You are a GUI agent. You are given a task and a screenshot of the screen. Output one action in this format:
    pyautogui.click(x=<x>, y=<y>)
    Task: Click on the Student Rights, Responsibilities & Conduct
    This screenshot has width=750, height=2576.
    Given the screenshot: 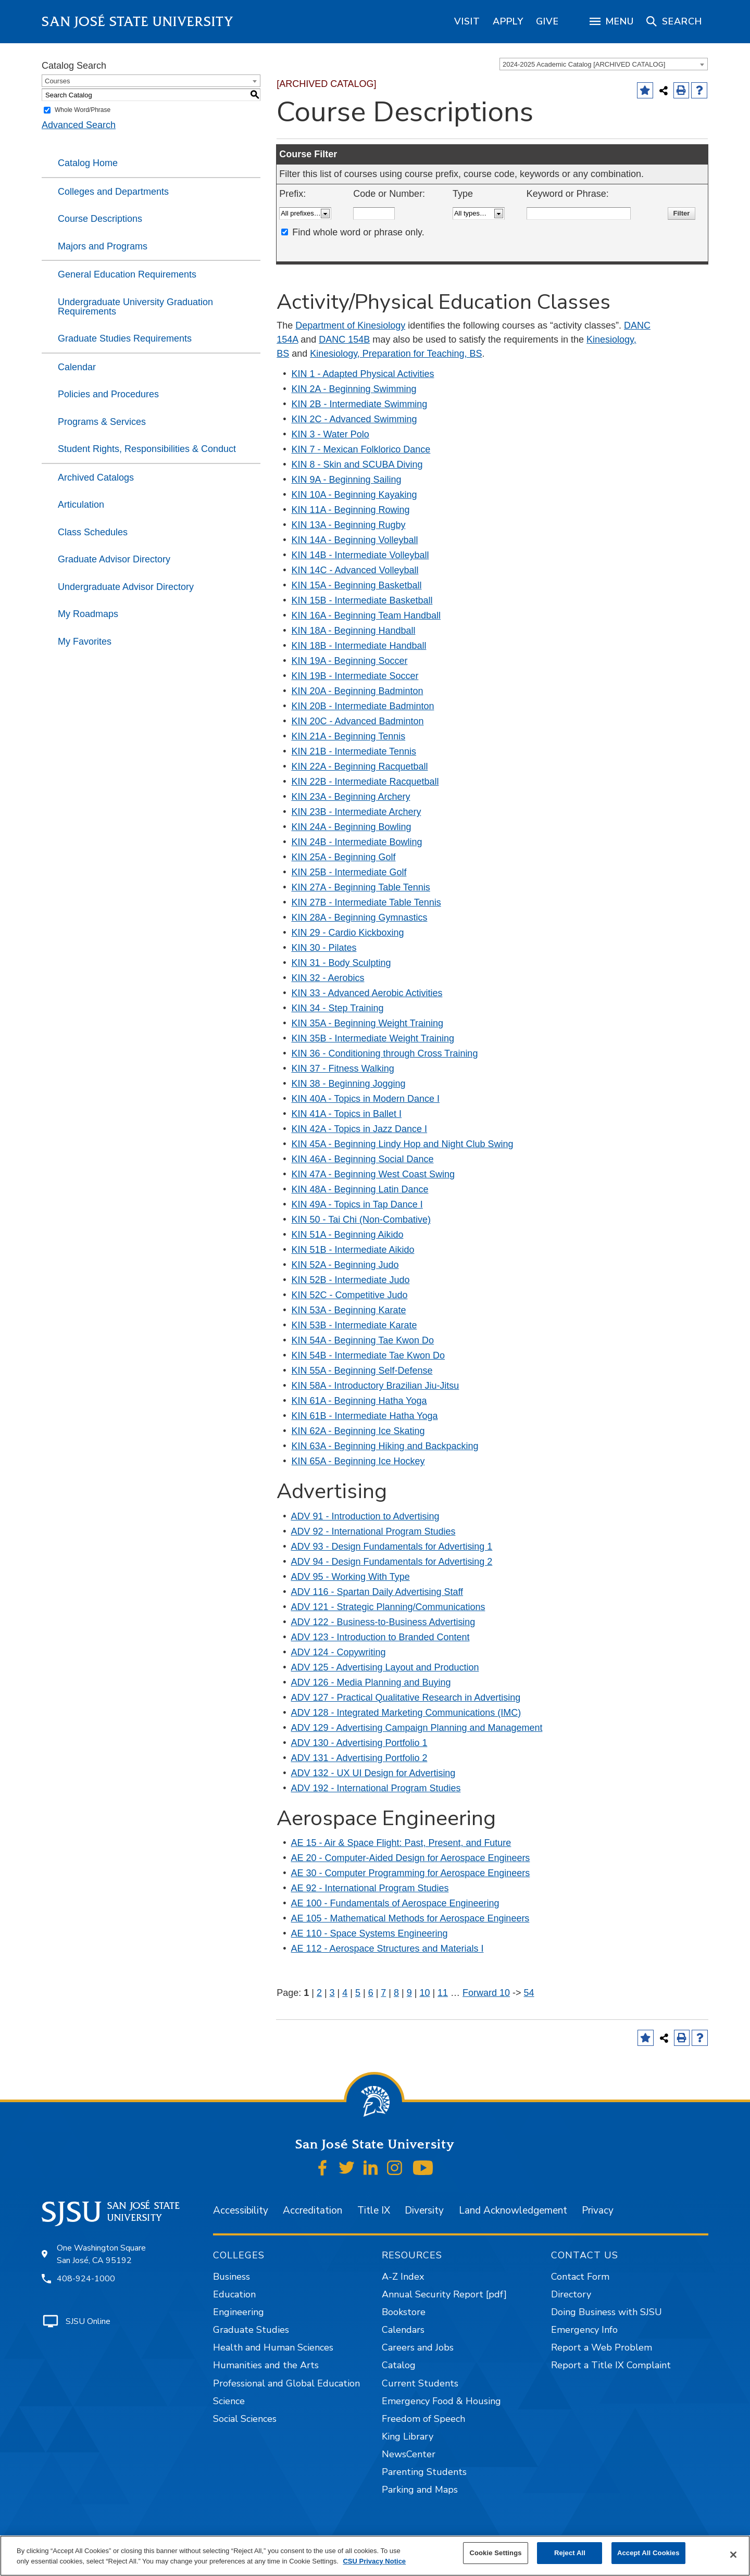 What is the action you would take?
    pyautogui.click(x=147, y=449)
    